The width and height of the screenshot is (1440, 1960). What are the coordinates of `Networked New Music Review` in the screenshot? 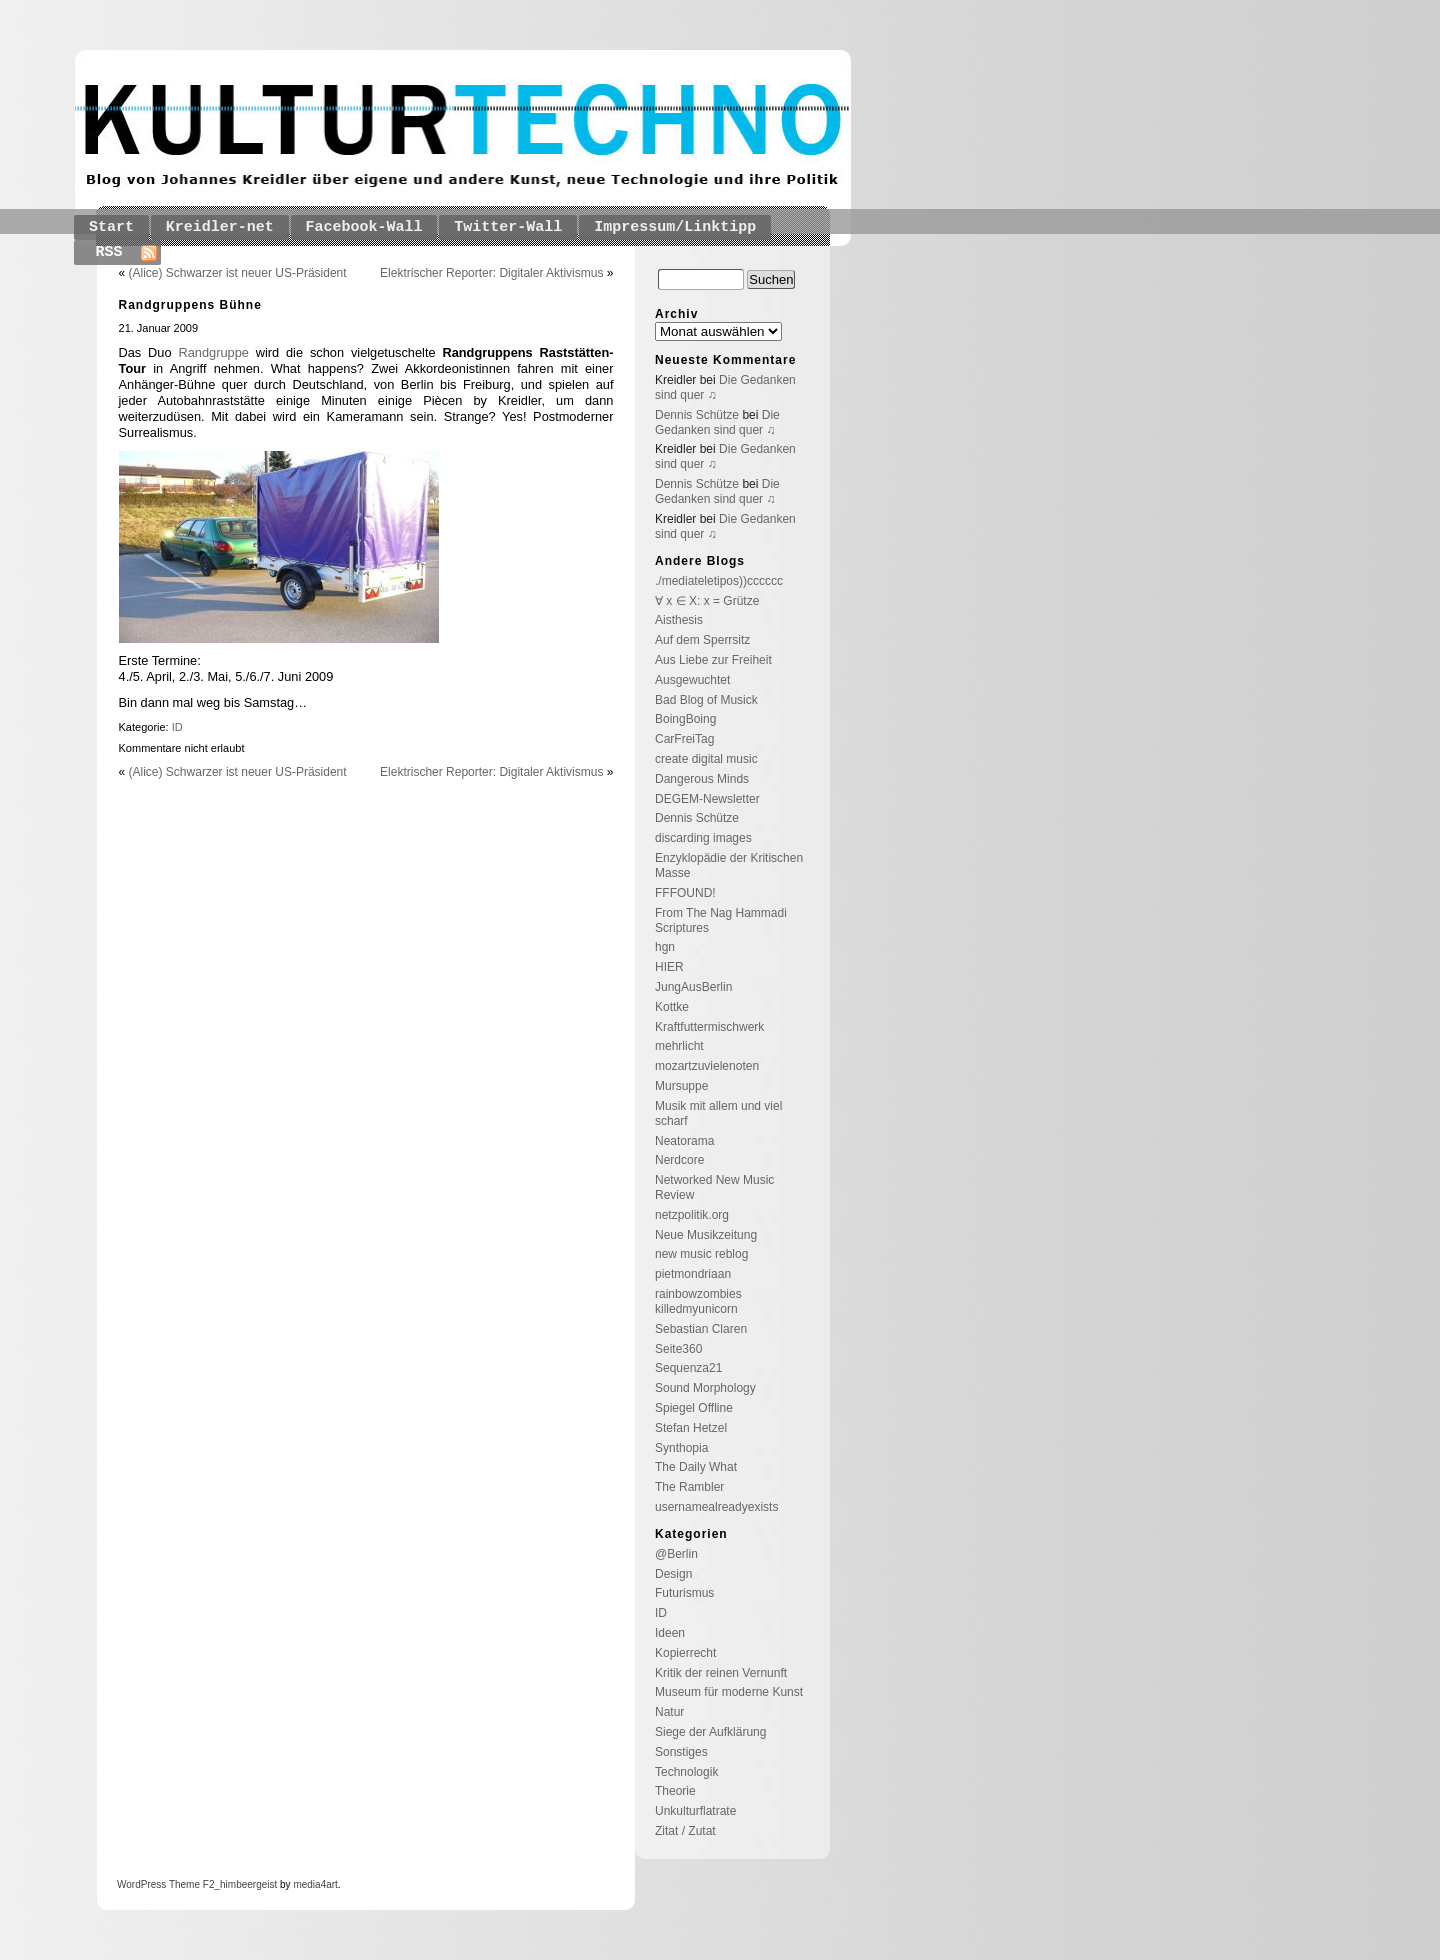 It's located at (714, 1187).